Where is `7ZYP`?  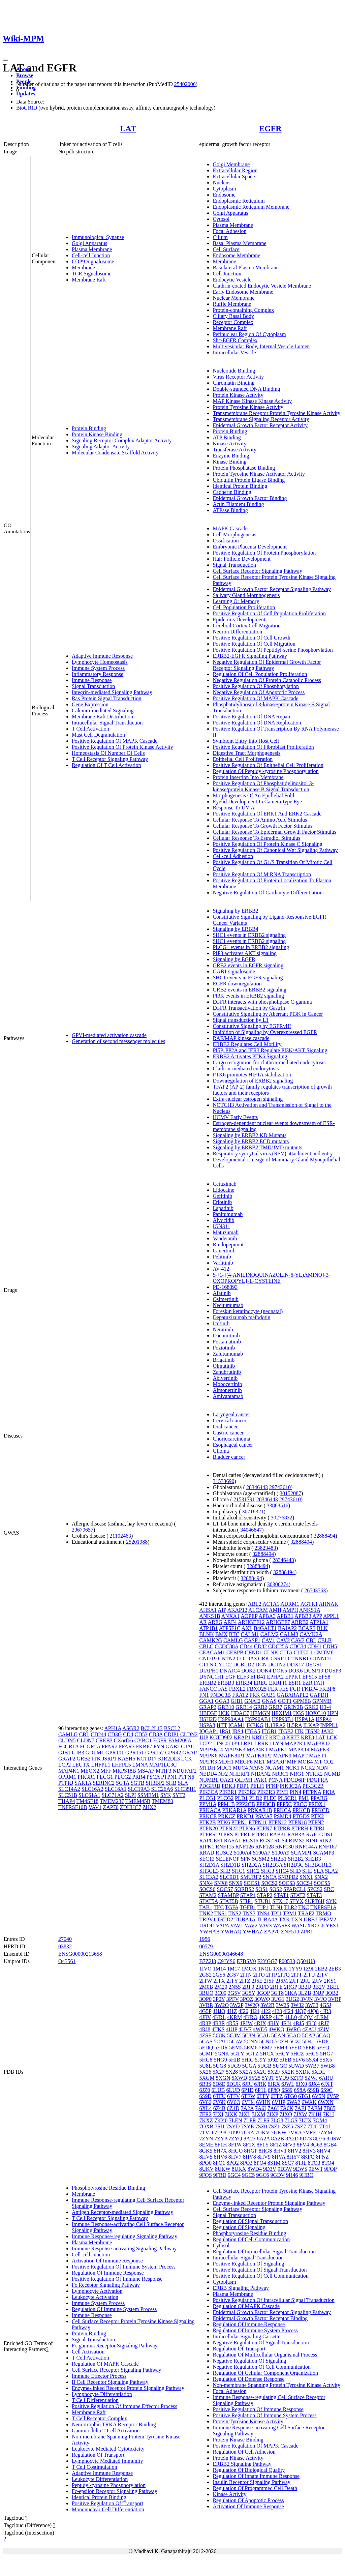 7ZYP is located at coordinates (220, 2138).